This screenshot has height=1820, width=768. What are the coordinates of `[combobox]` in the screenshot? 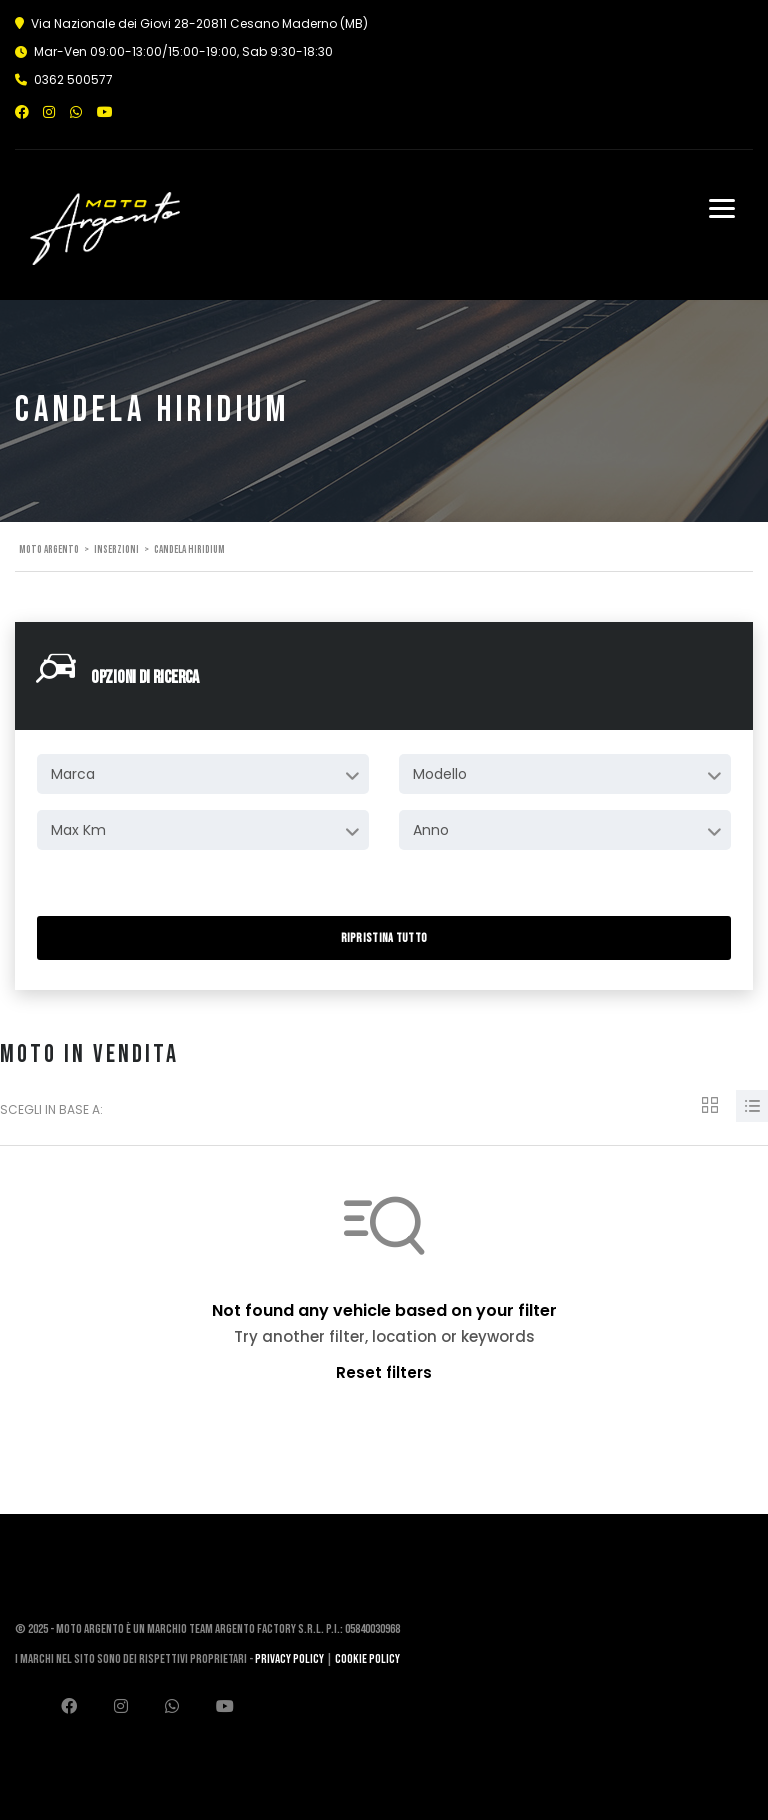 It's located at (203, 774).